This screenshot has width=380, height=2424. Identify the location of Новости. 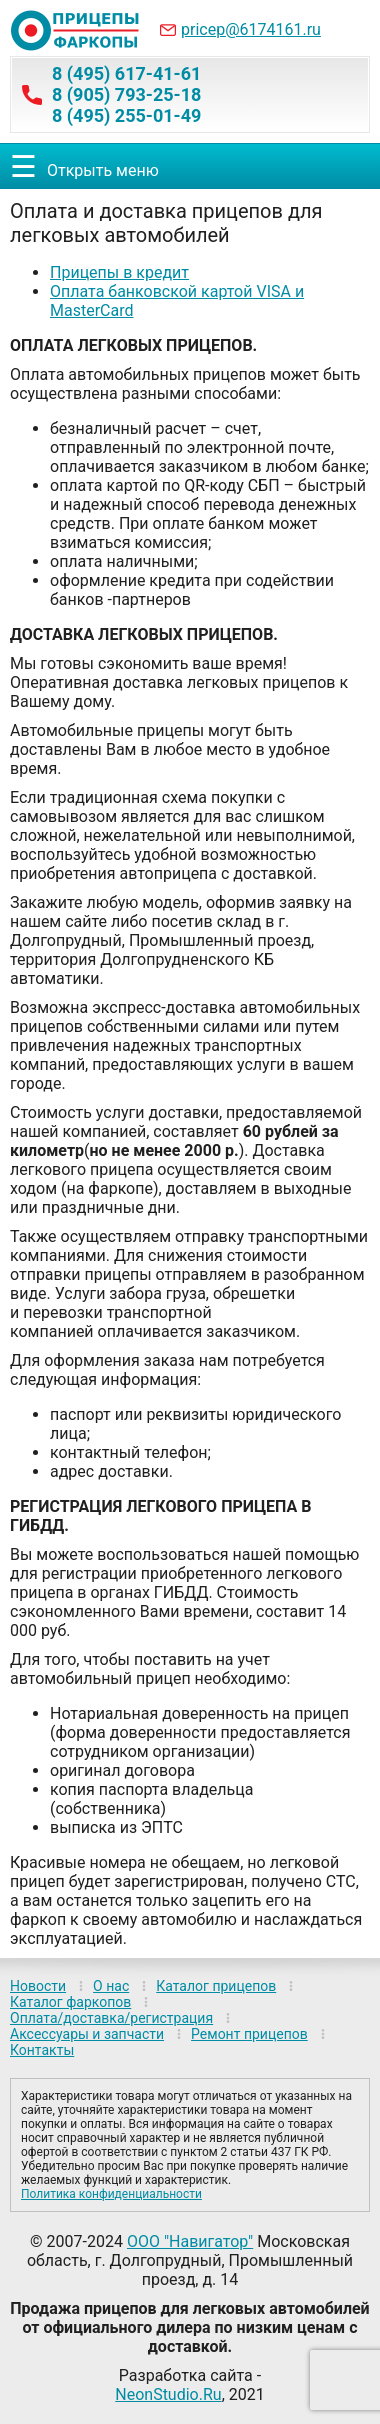
(38, 1986).